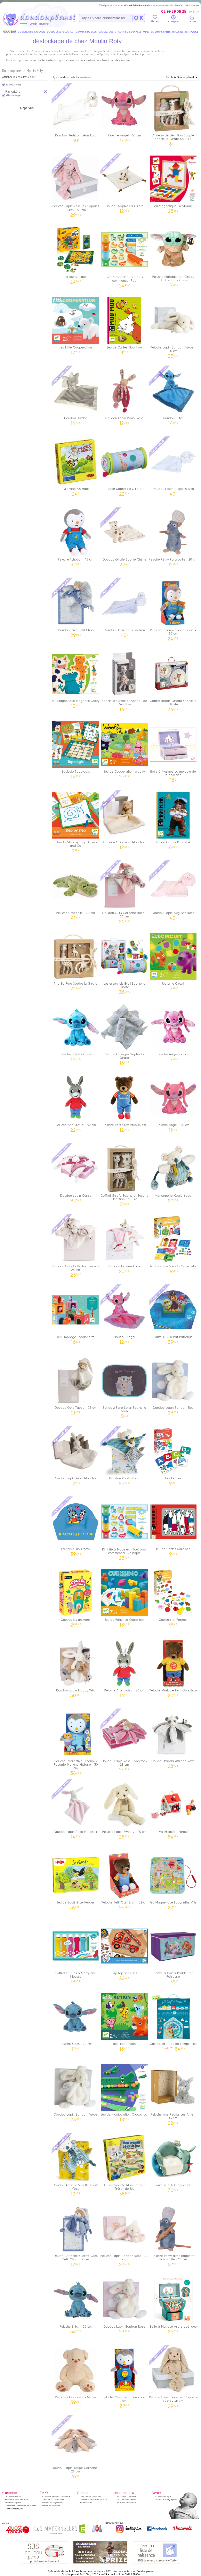 The image size is (201, 2576). Describe the element at coordinates (173, 1243) in the screenshot. I see `Jeu En Route Vers la Maternelle` at that location.